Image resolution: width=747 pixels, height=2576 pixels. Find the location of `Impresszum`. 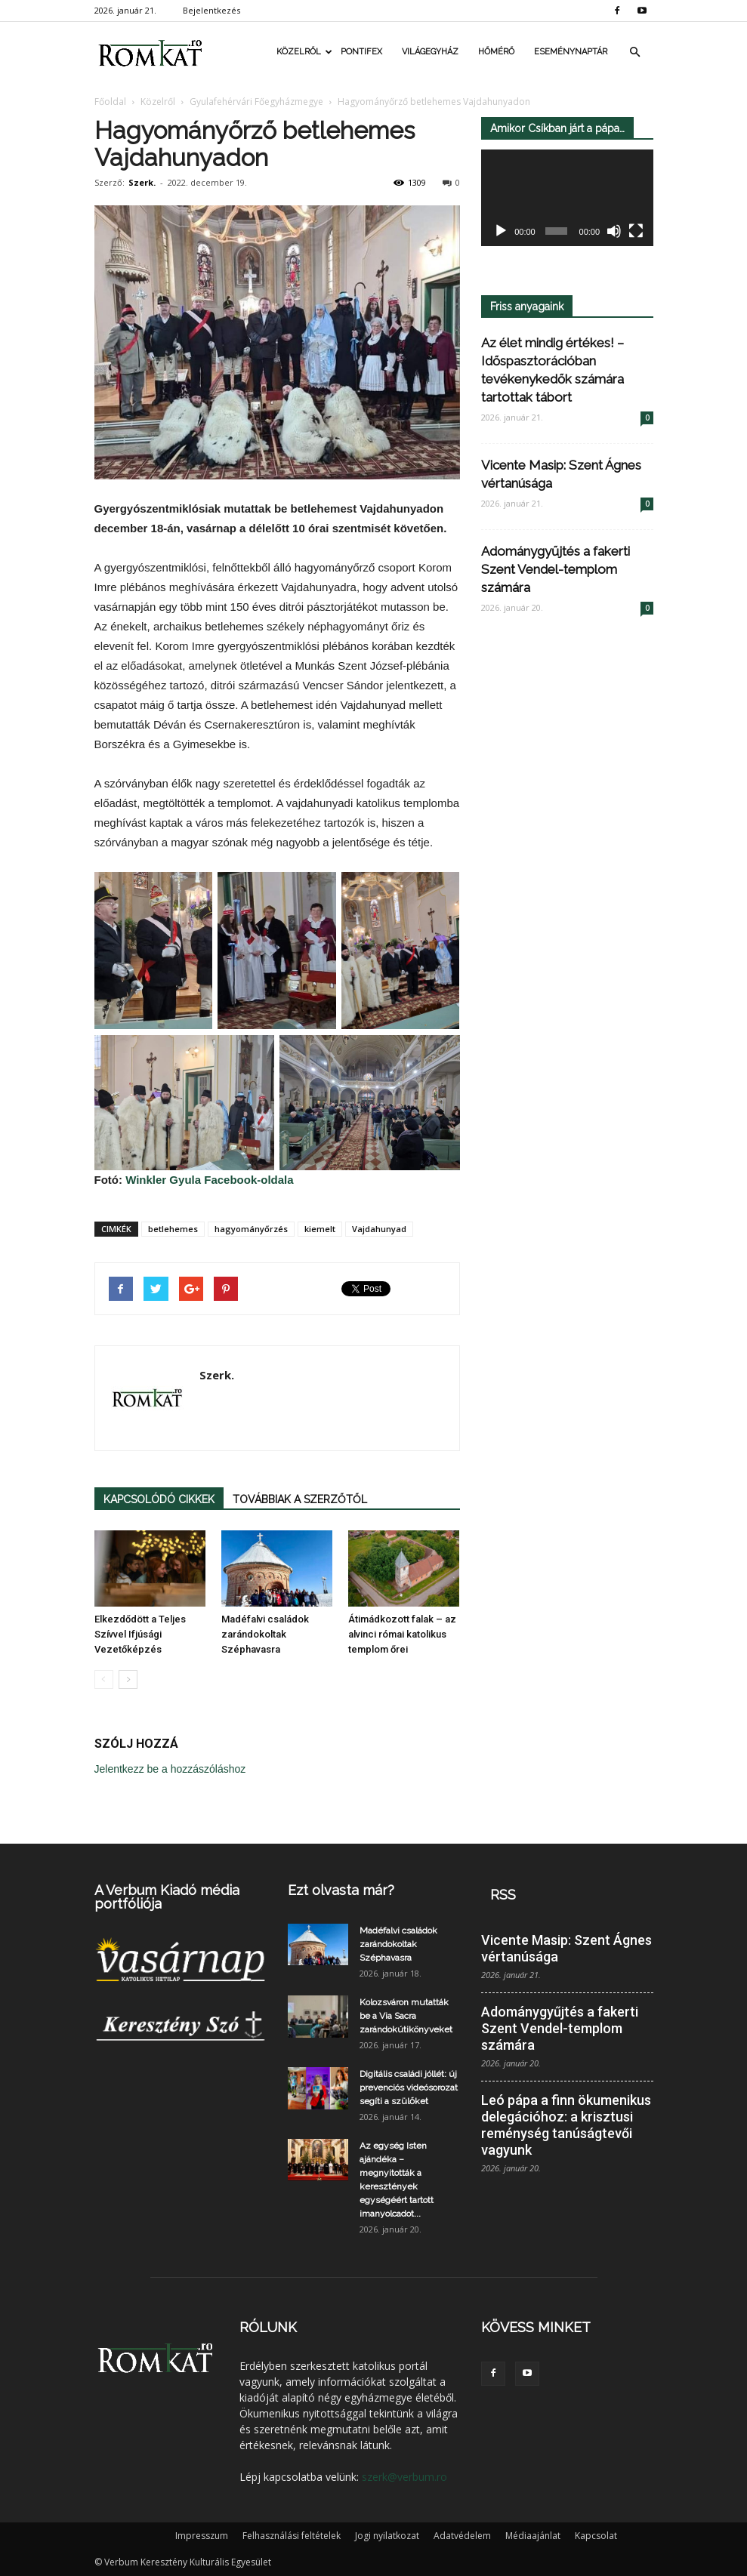

Impresszum is located at coordinates (201, 2535).